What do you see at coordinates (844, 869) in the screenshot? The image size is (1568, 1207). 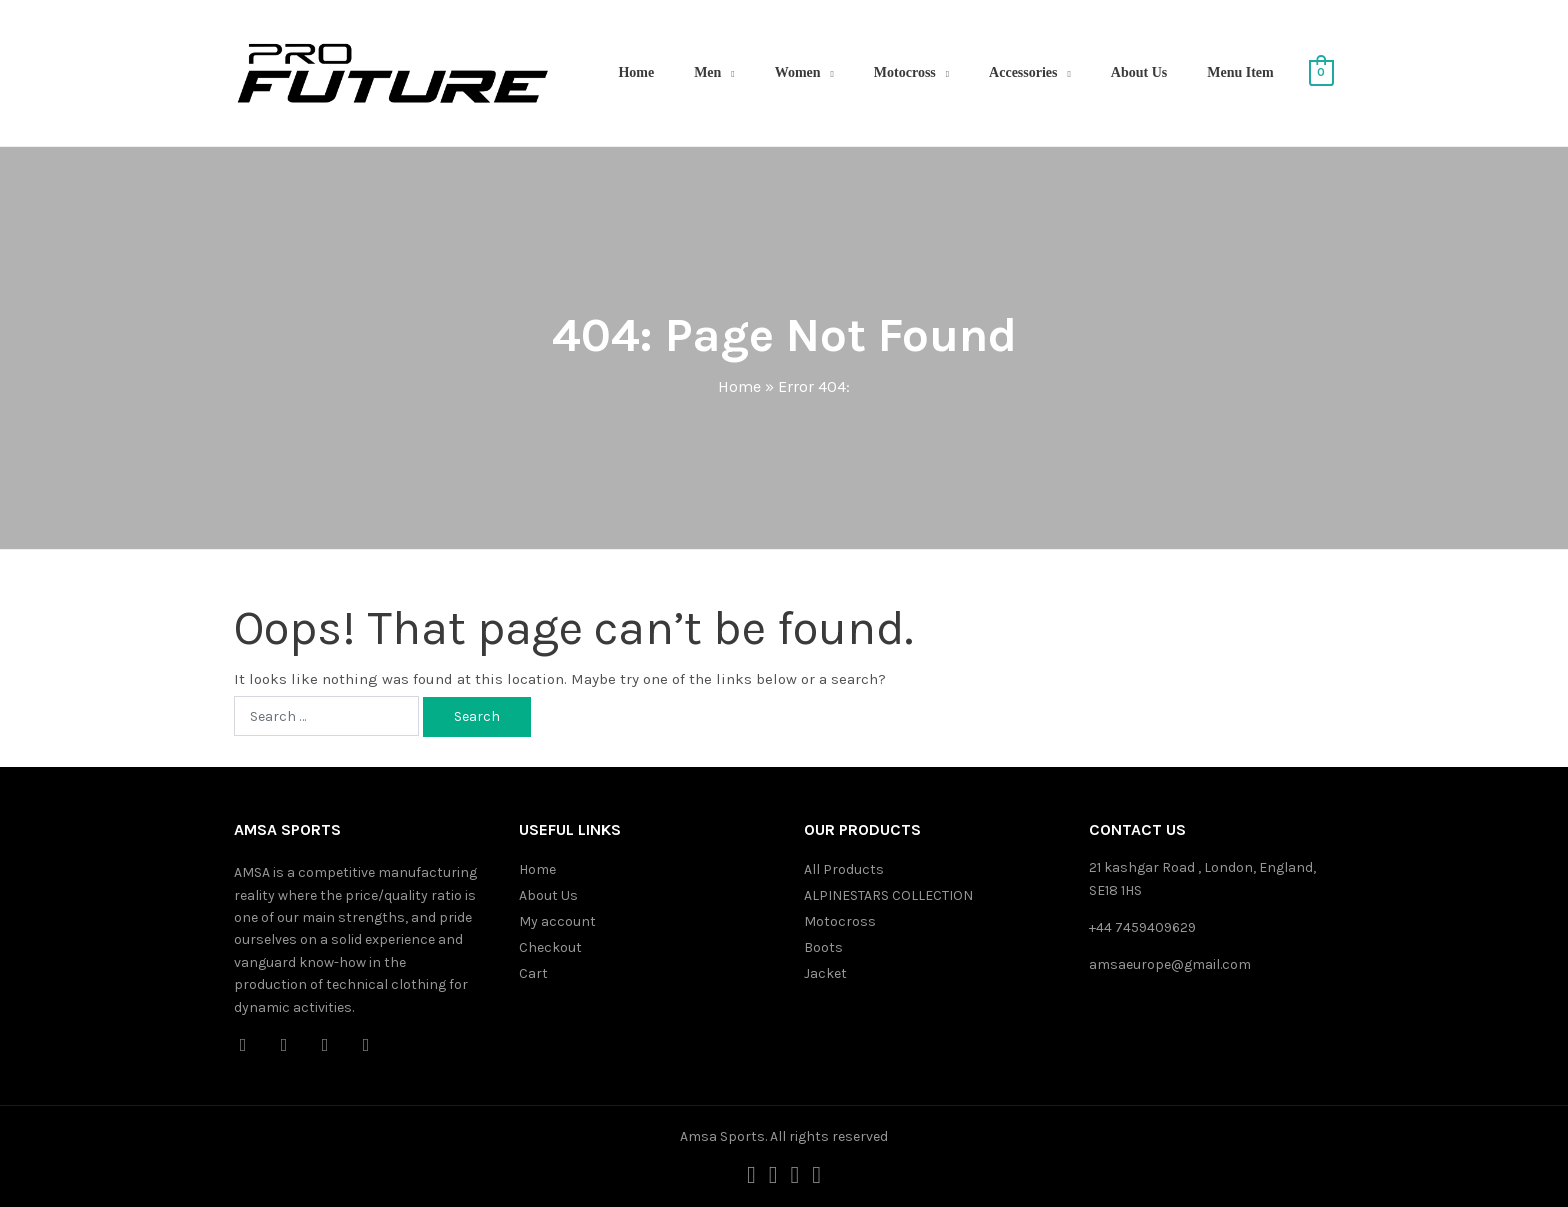 I see `All Products` at bounding box center [844, 869].